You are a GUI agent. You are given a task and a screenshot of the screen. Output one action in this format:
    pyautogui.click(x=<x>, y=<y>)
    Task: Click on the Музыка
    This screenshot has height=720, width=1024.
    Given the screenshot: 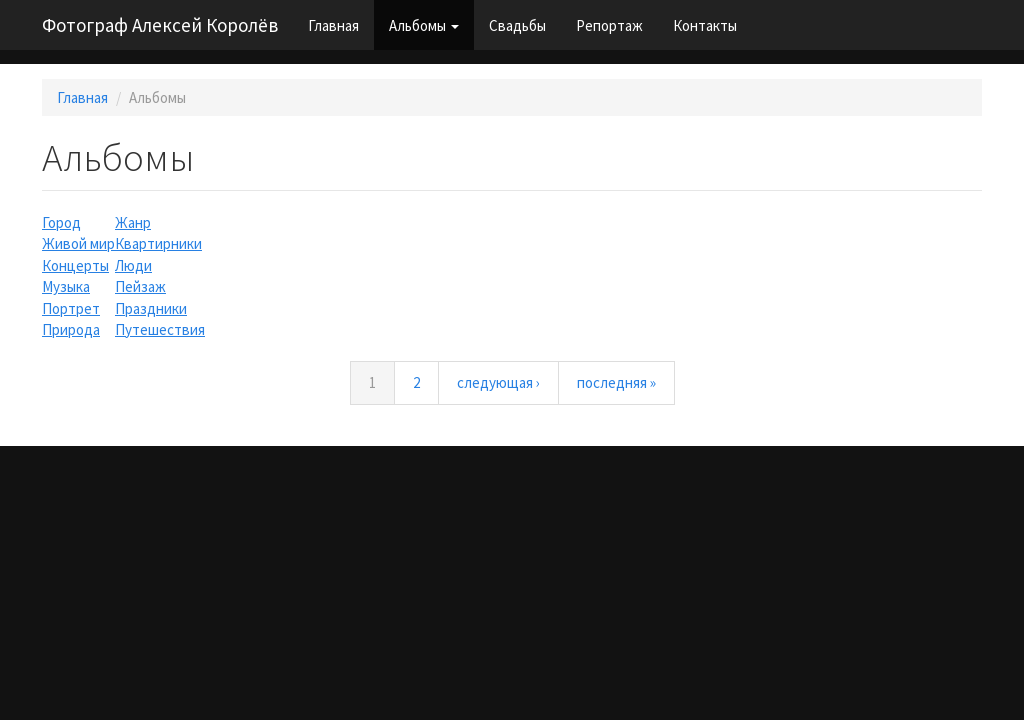 What is the action you would take?
    pyautogui.click(x=66, y=286)
    